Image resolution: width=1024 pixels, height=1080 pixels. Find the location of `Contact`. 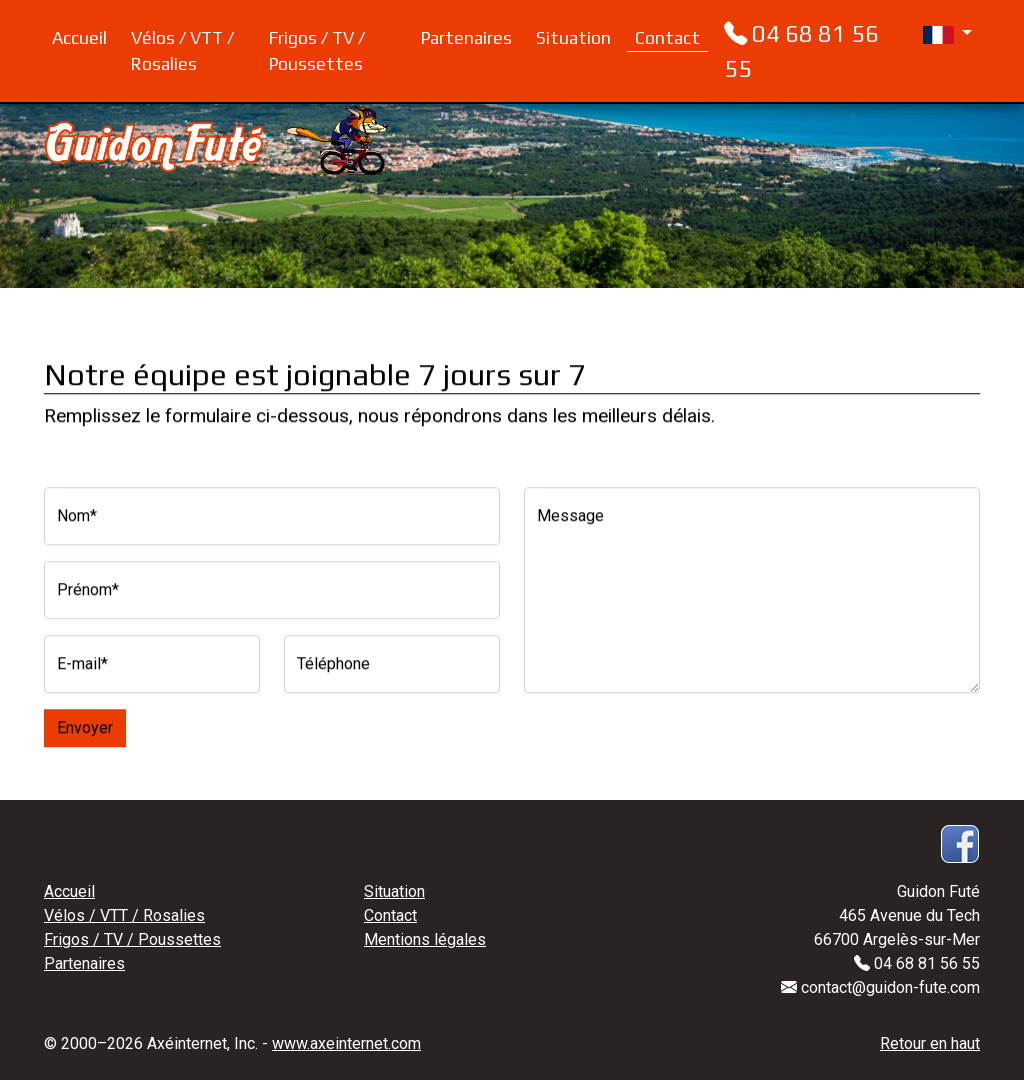

Contact is located at coordinates (667, 38).